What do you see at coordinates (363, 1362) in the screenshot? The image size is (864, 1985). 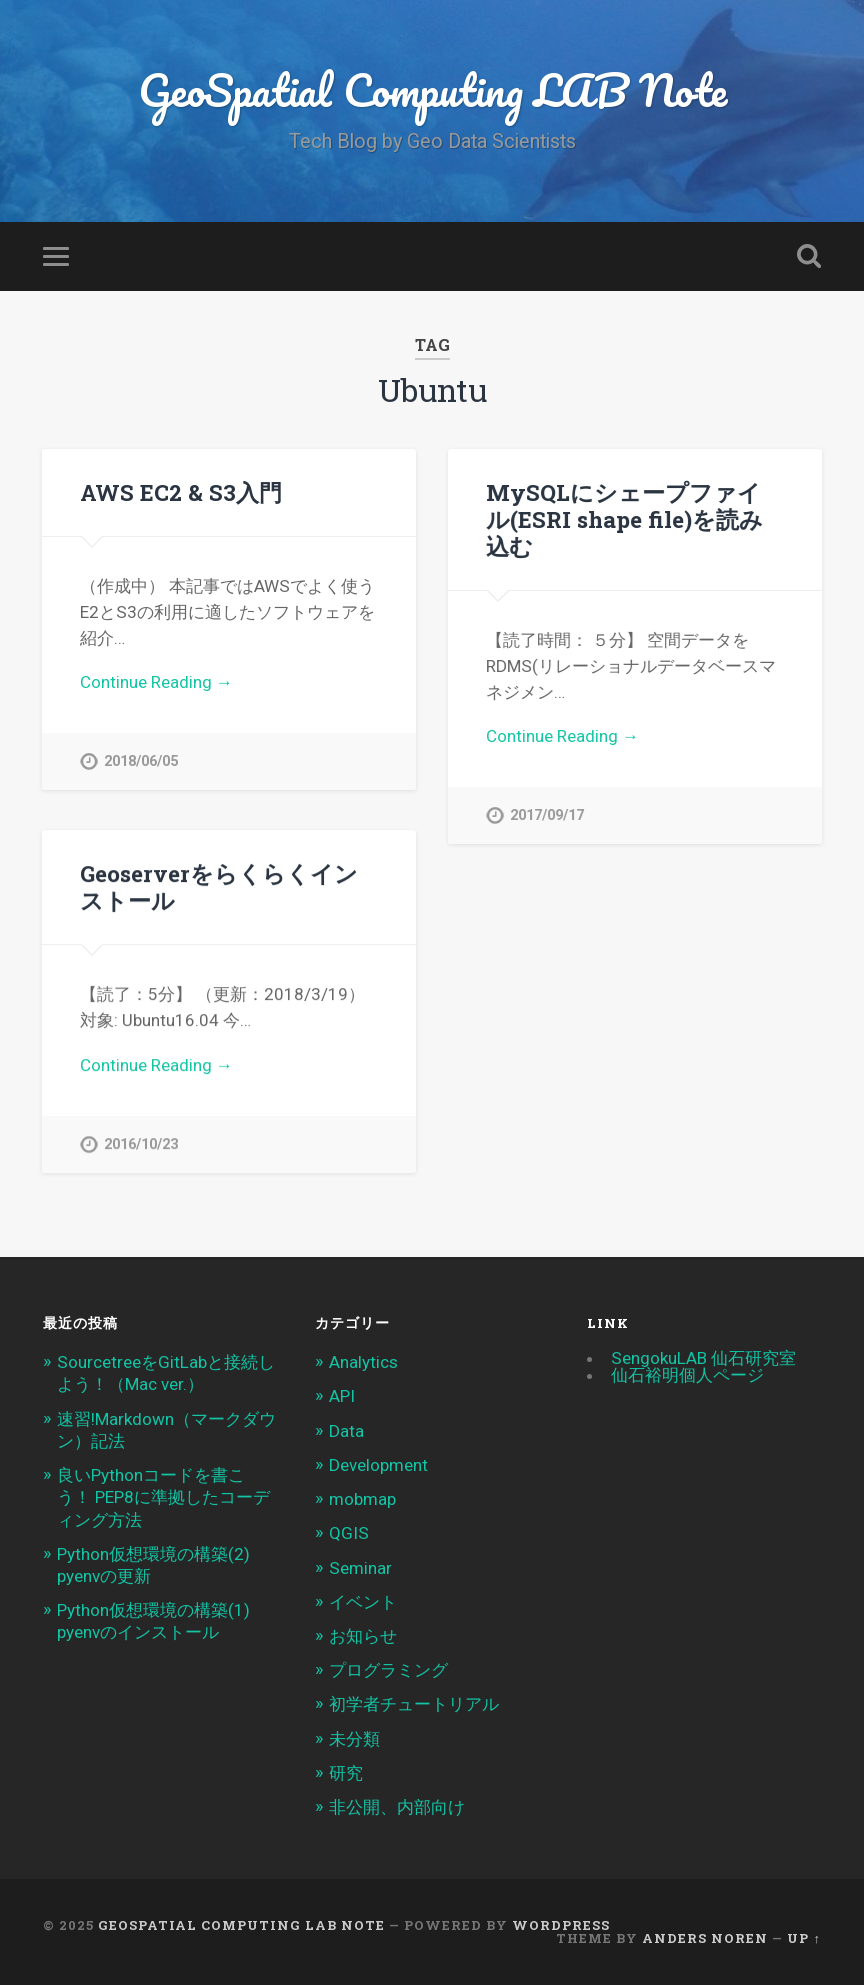 I see `Analytics` at bounding box center [363, 1362].